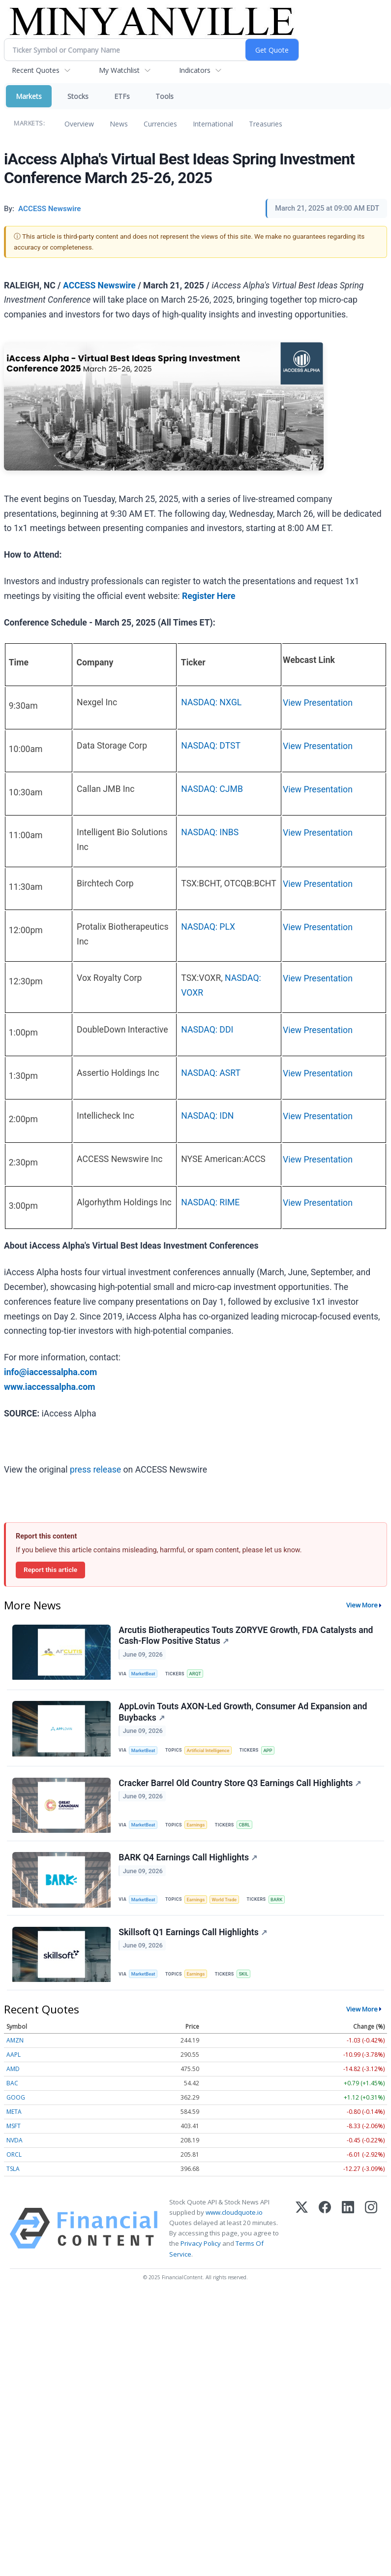 Image resolution: width=391 pixels, height=2576 pixels. I want to click on Earnings, so click(197, 1827).